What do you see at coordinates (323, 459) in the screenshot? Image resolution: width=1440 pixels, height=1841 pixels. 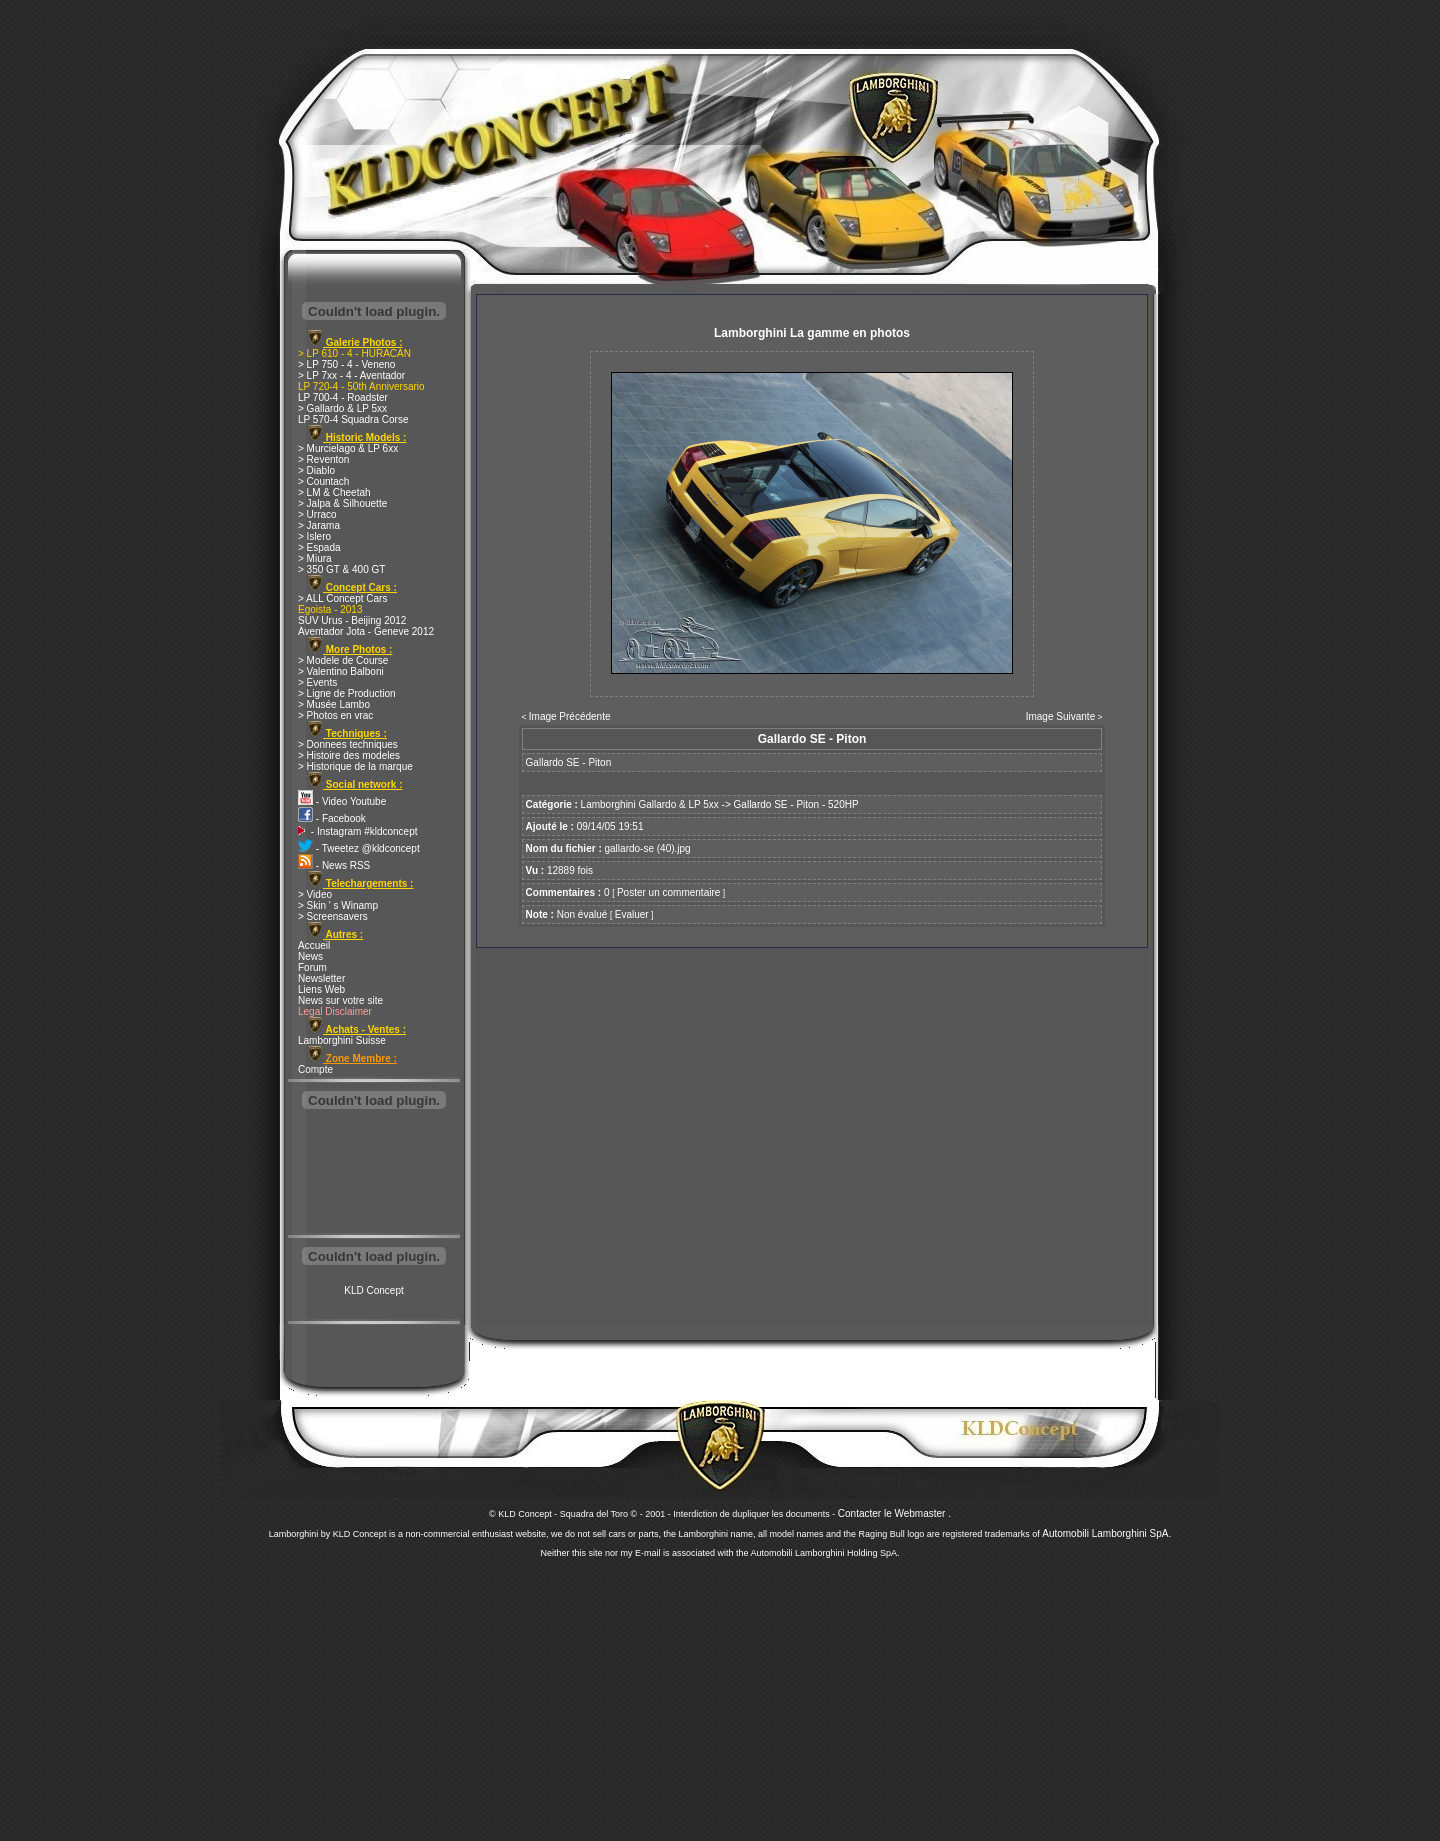 I see `> Reventon` at bounding box center [323, 459].